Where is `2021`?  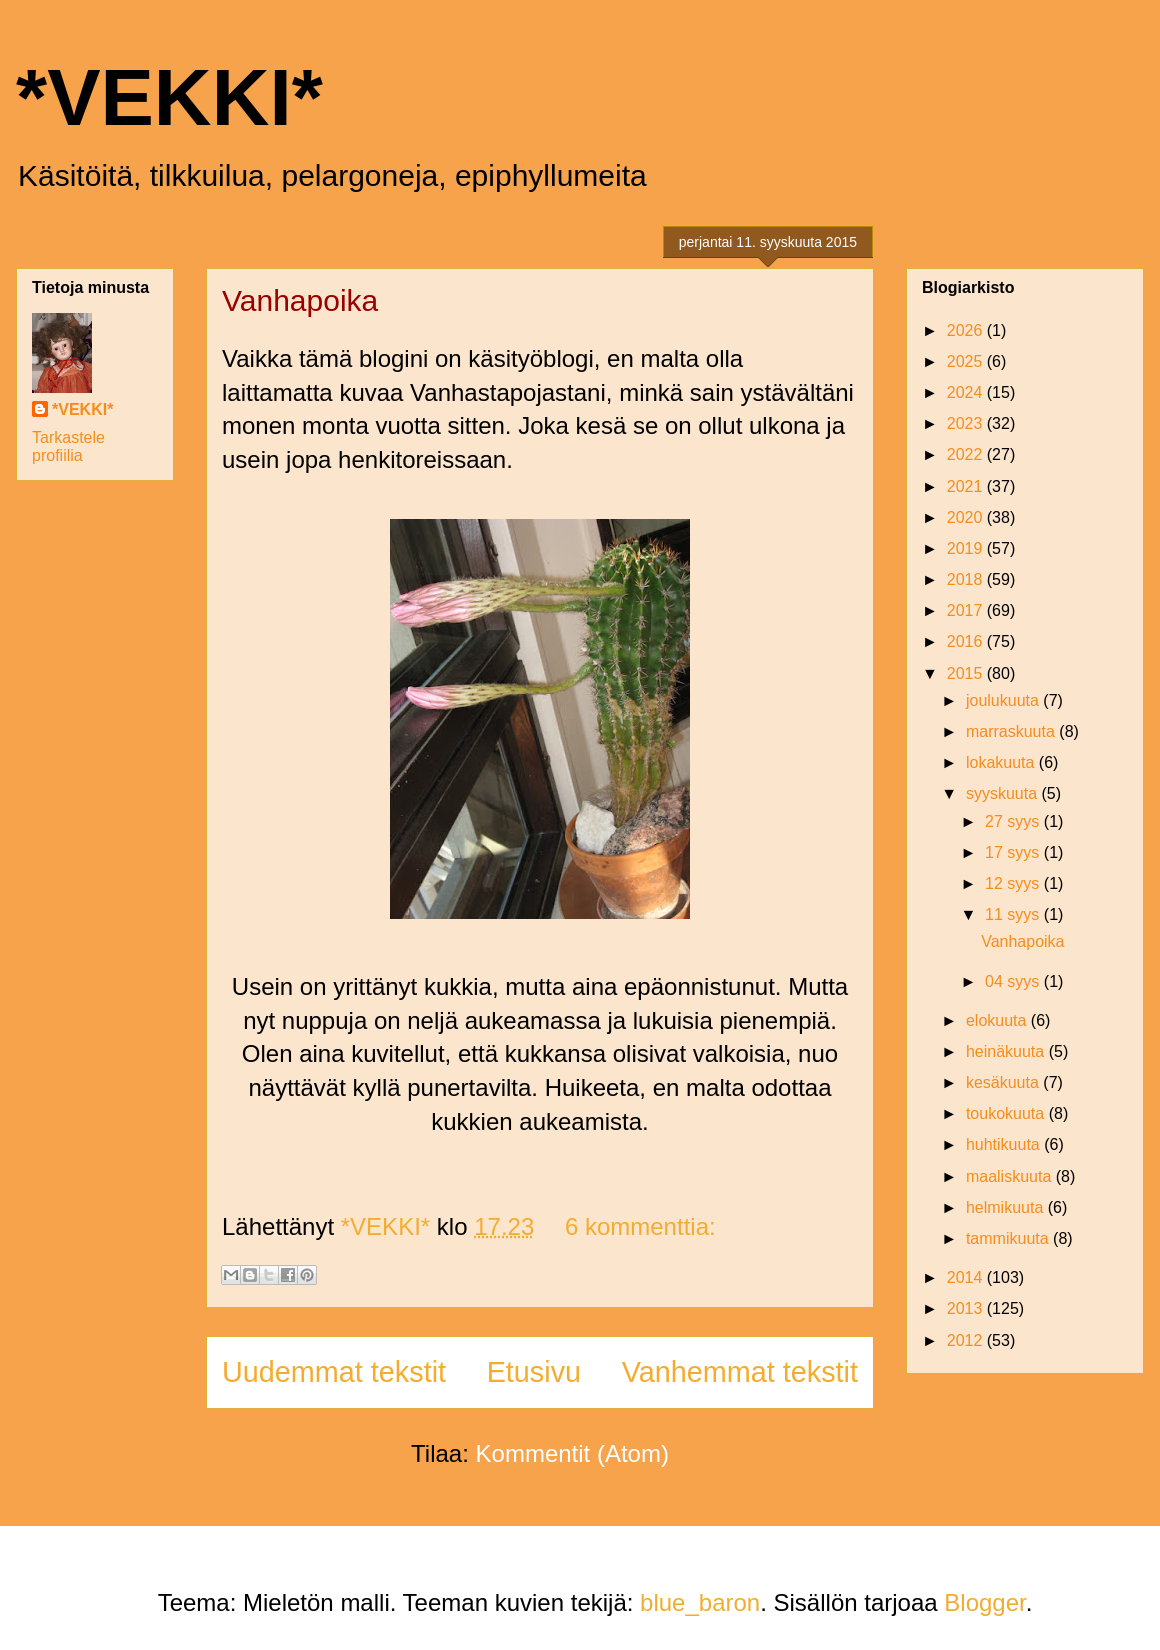 2021 is located at coordinates (967, 486).